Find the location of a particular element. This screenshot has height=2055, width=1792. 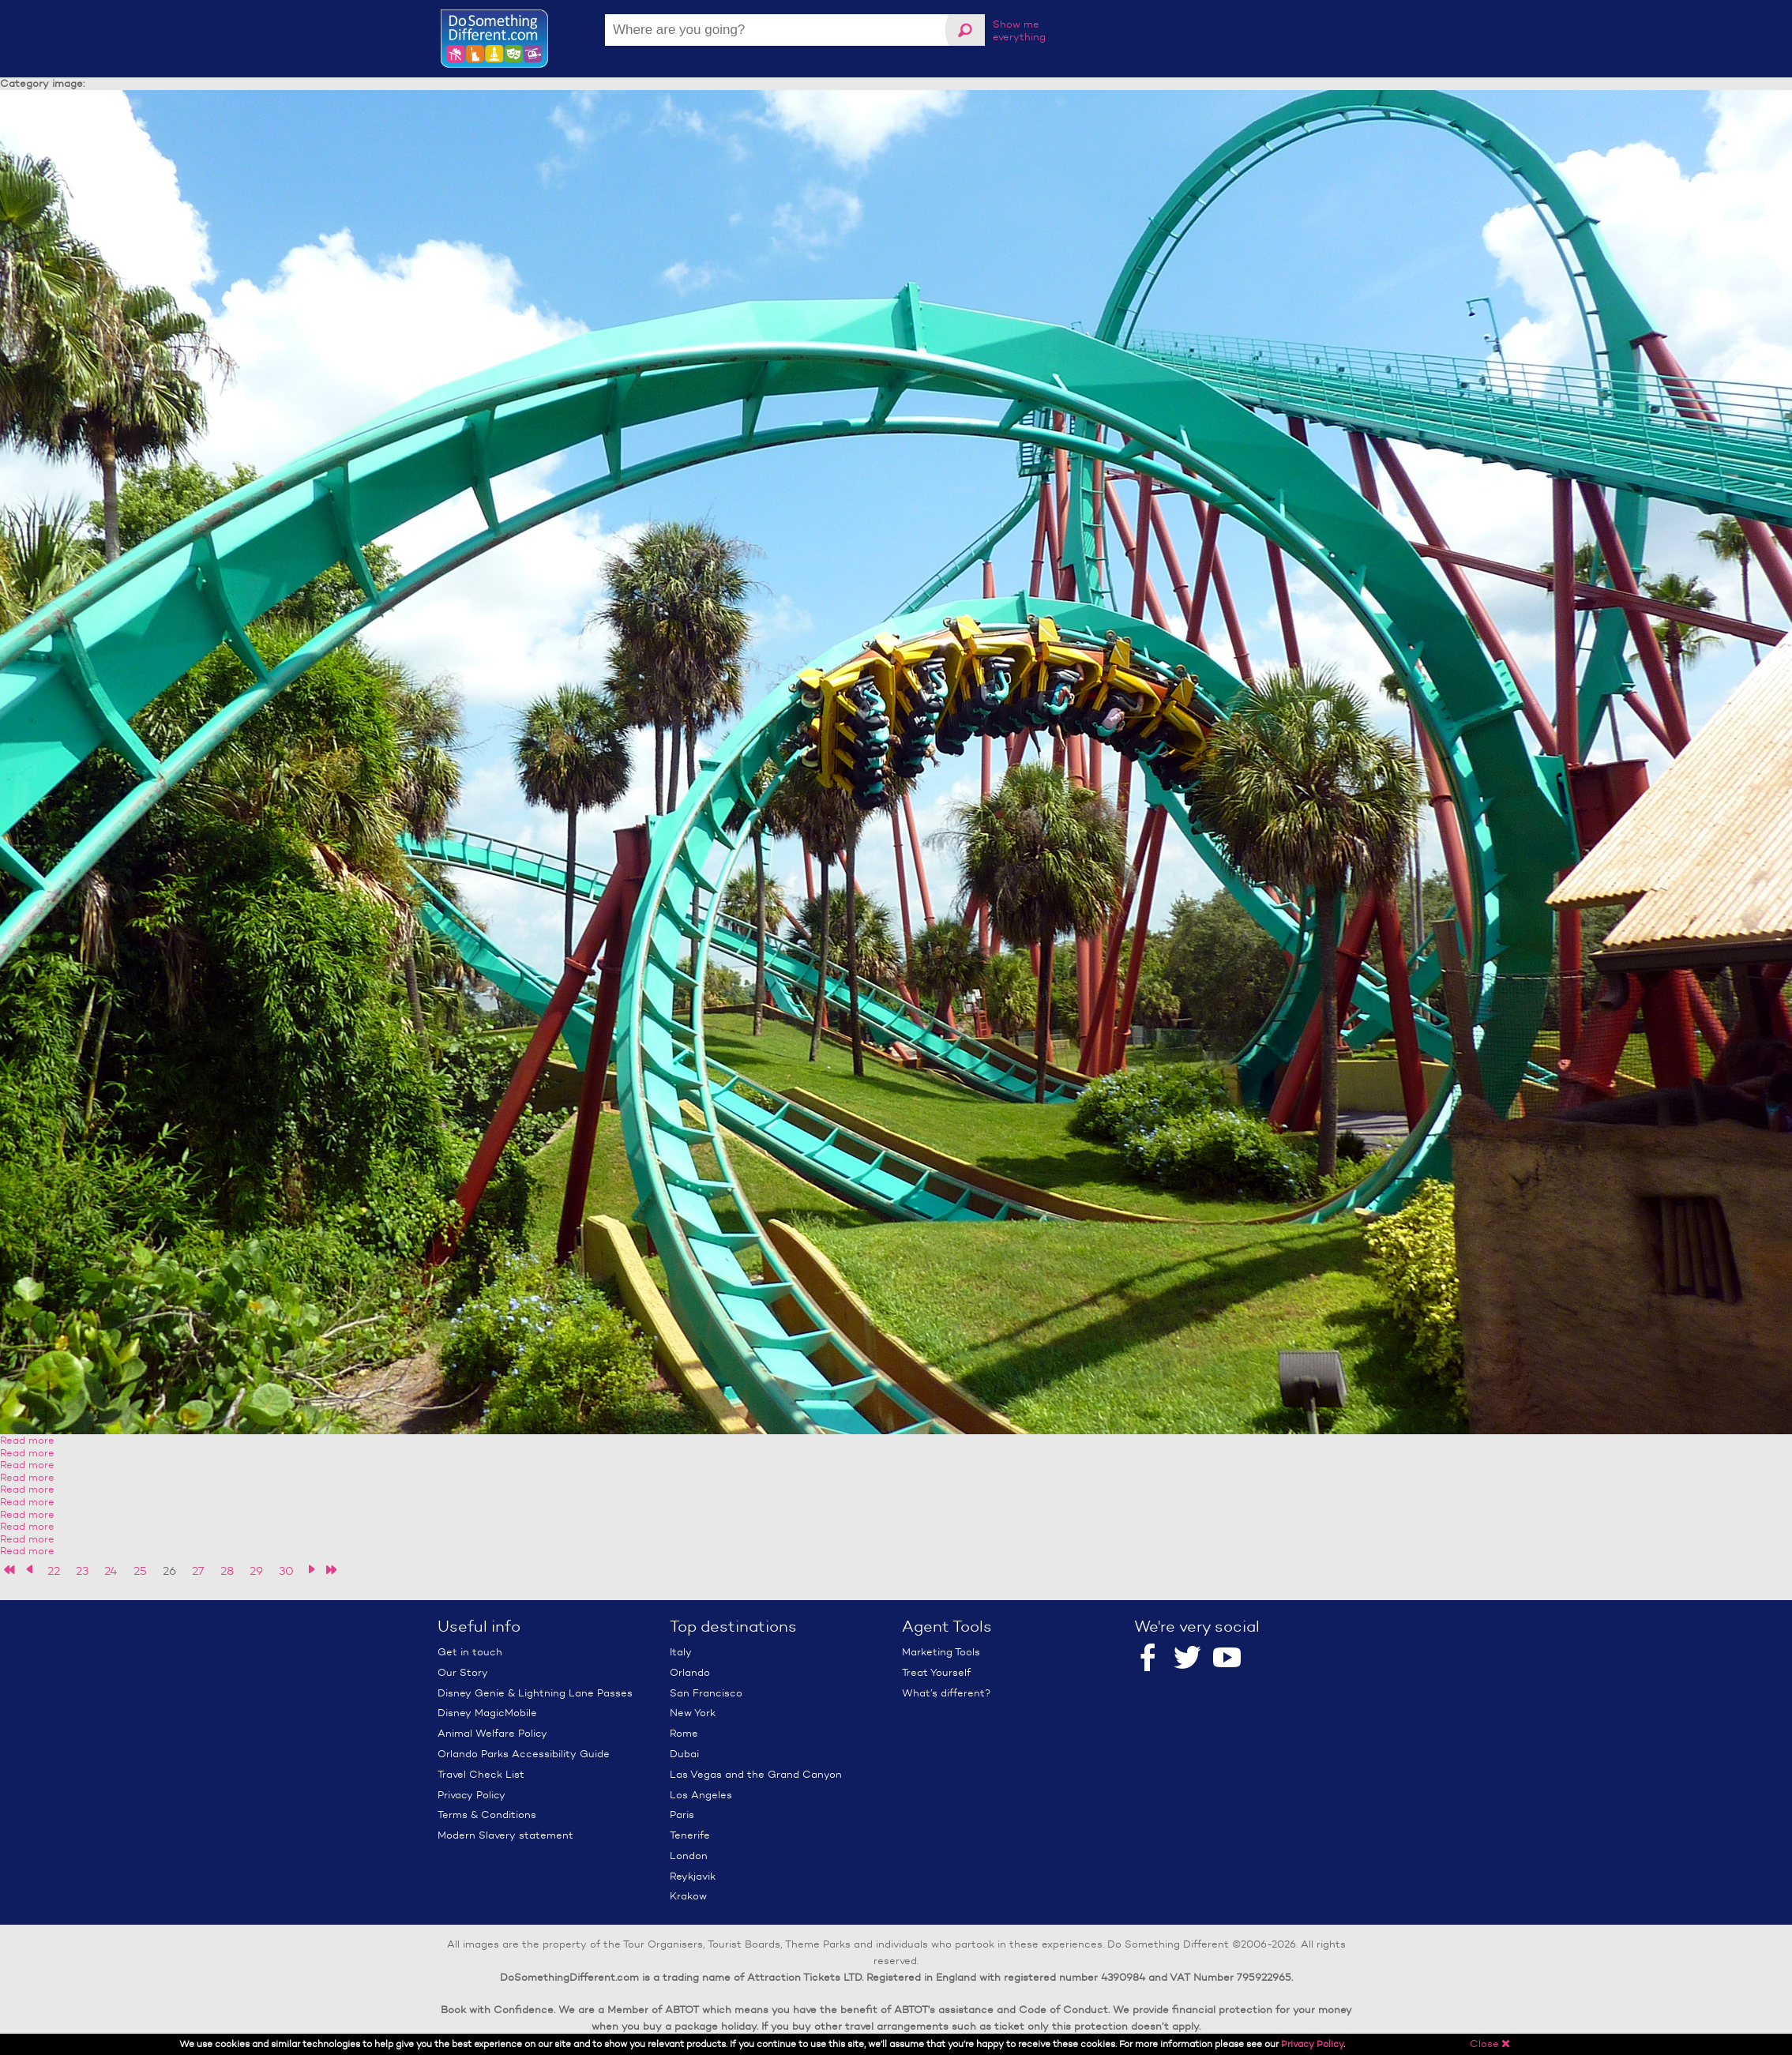

New York is located at coordinates (693, 1713).